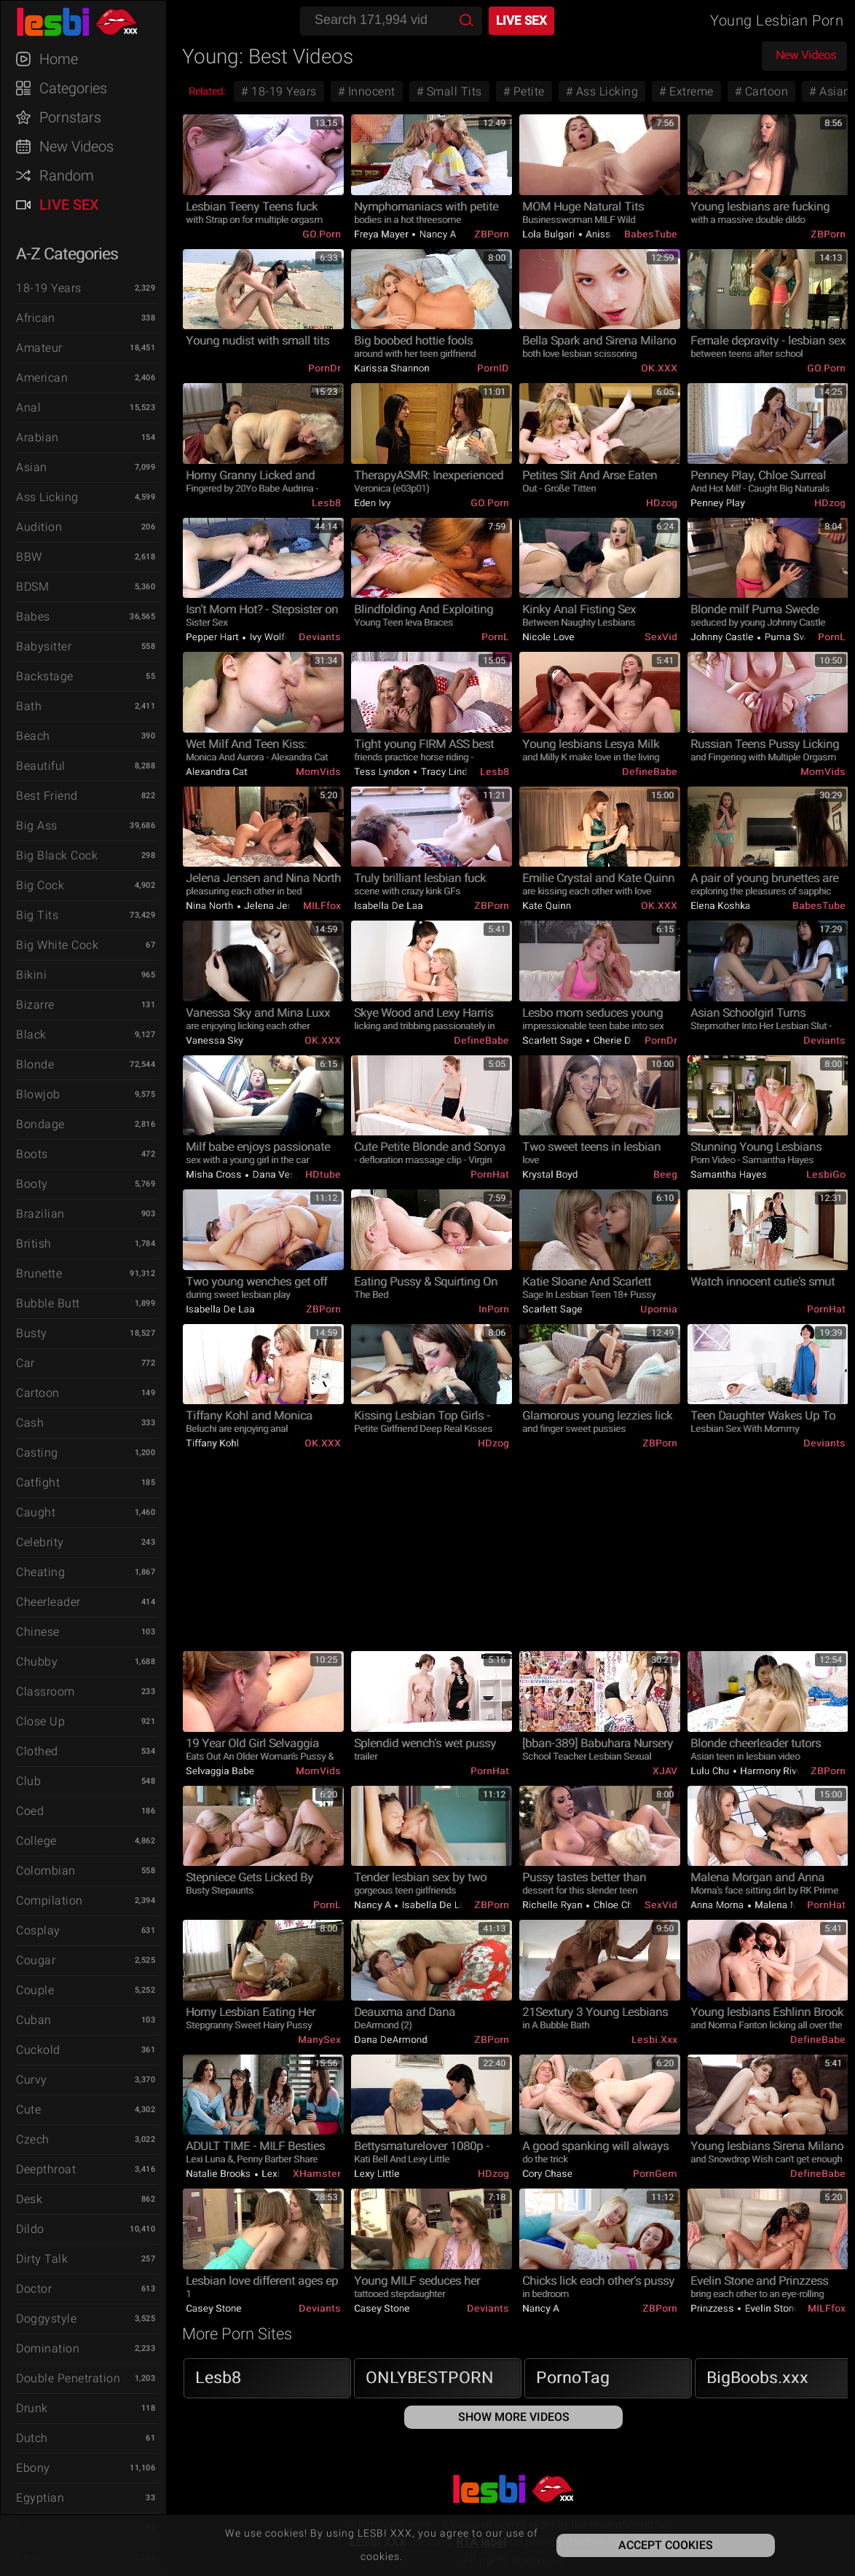 This screenshot has width=855, height=2576. What do you see at coordinates (489, 1174) in the screenshot?
I see `PornHat` at bounding box center [489, 1174].